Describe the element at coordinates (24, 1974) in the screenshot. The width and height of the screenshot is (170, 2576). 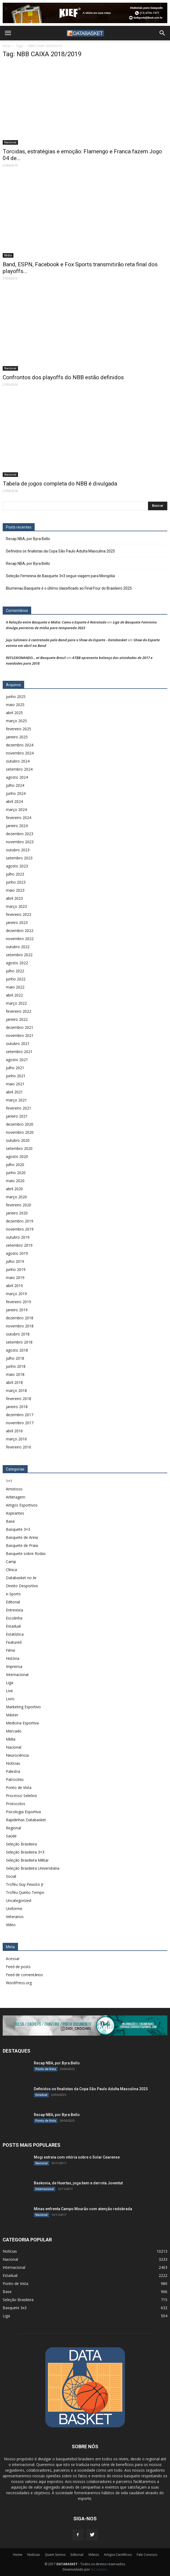
I see `Feed de comentários` at that location.